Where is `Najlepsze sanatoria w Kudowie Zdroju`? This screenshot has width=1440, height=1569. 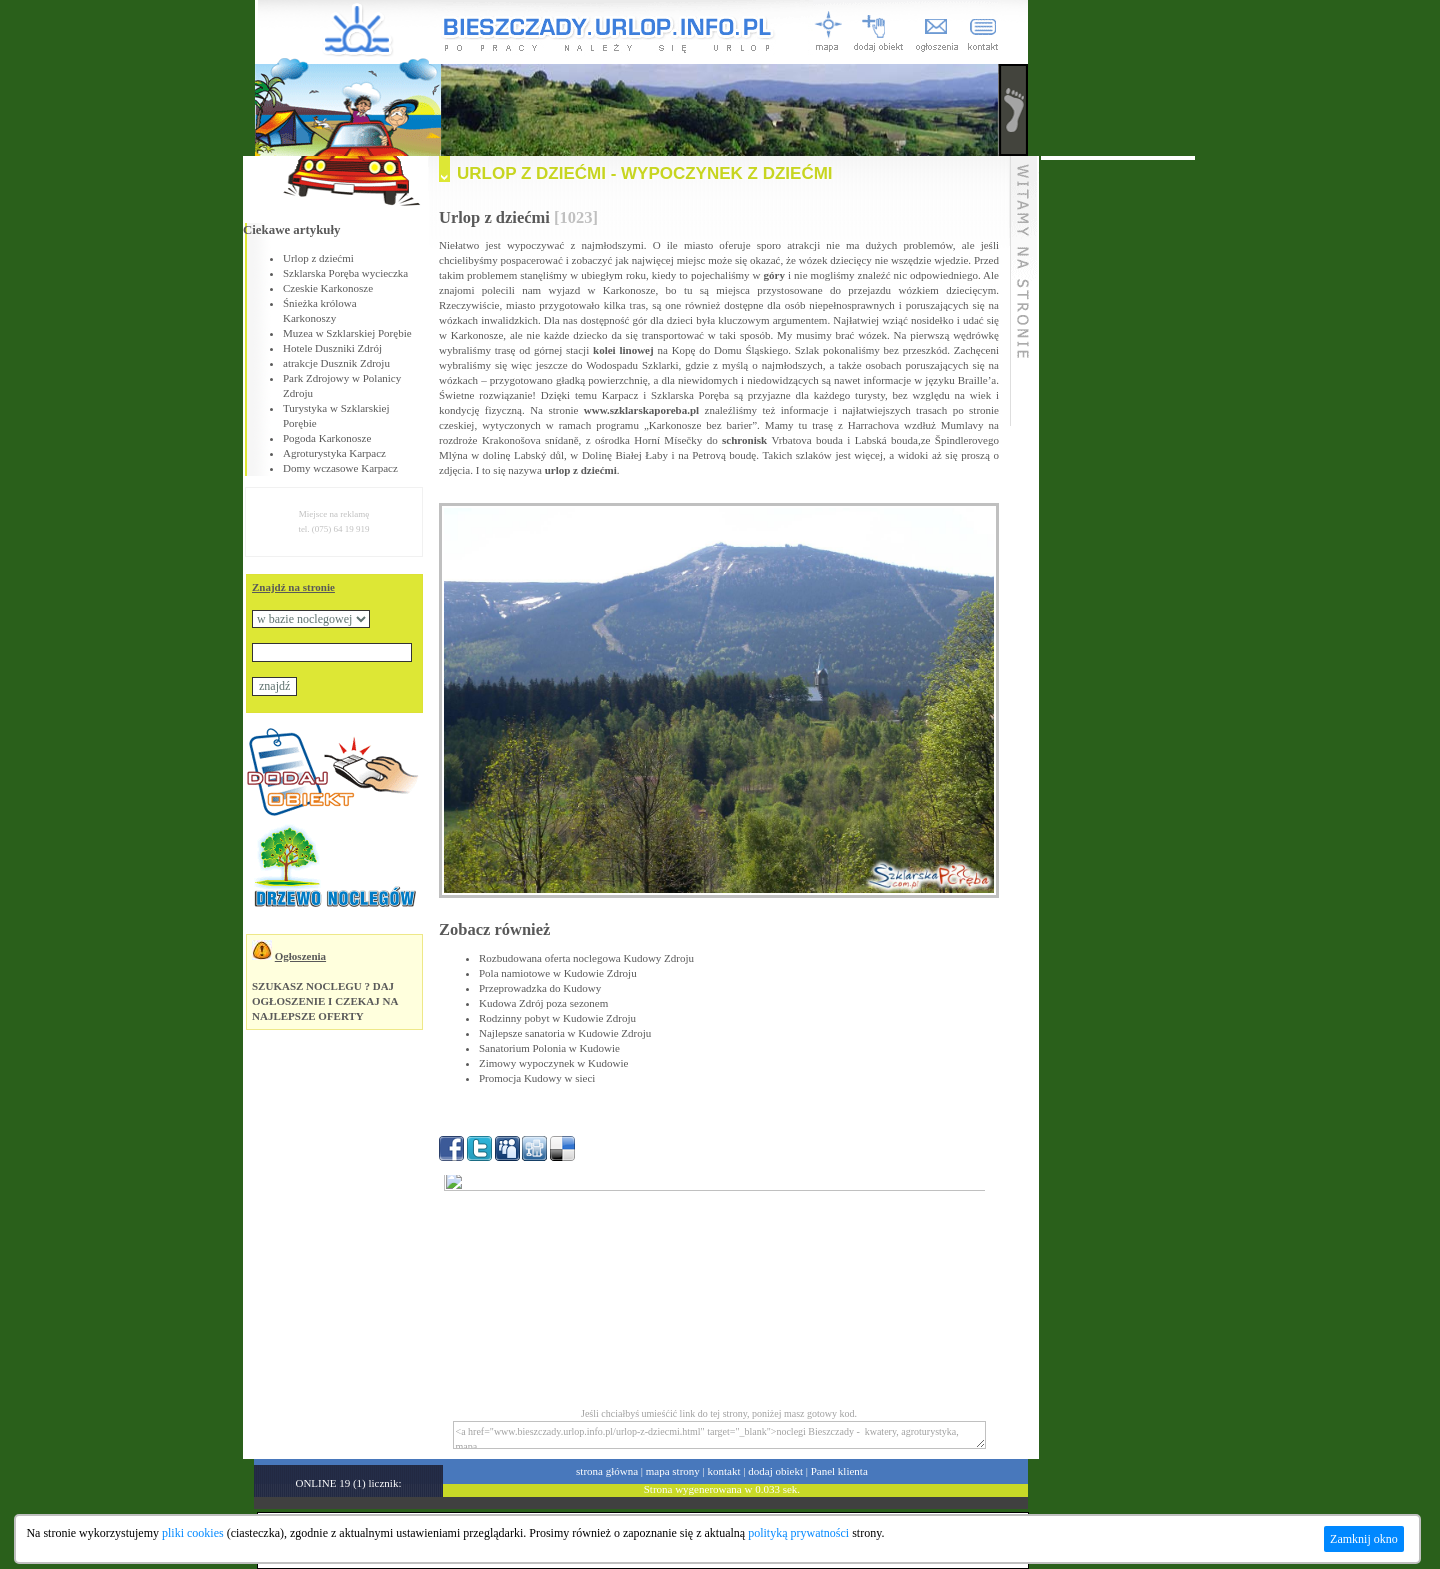 Najlepsze sanatoria w Kudowie Zdroju is located at coordinates (565, 1033).